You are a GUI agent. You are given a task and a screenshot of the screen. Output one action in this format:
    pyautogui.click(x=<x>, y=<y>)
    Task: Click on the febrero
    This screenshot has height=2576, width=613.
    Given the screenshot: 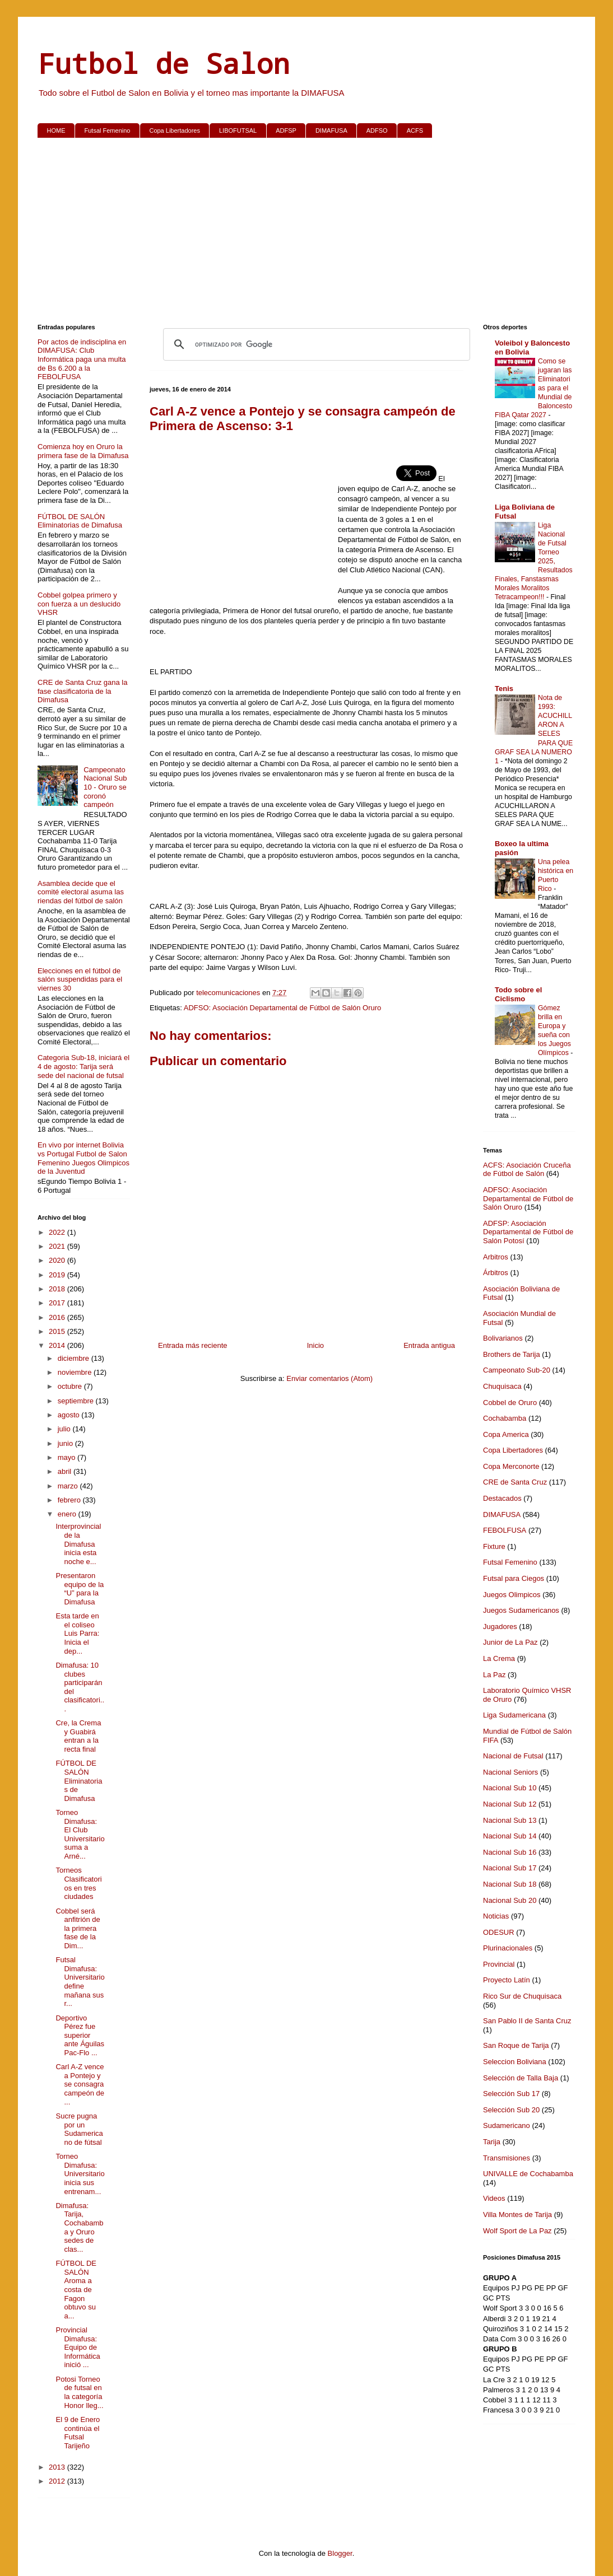 What is the action you would take?
    pyautogui.click(x=70, y=1500)
    